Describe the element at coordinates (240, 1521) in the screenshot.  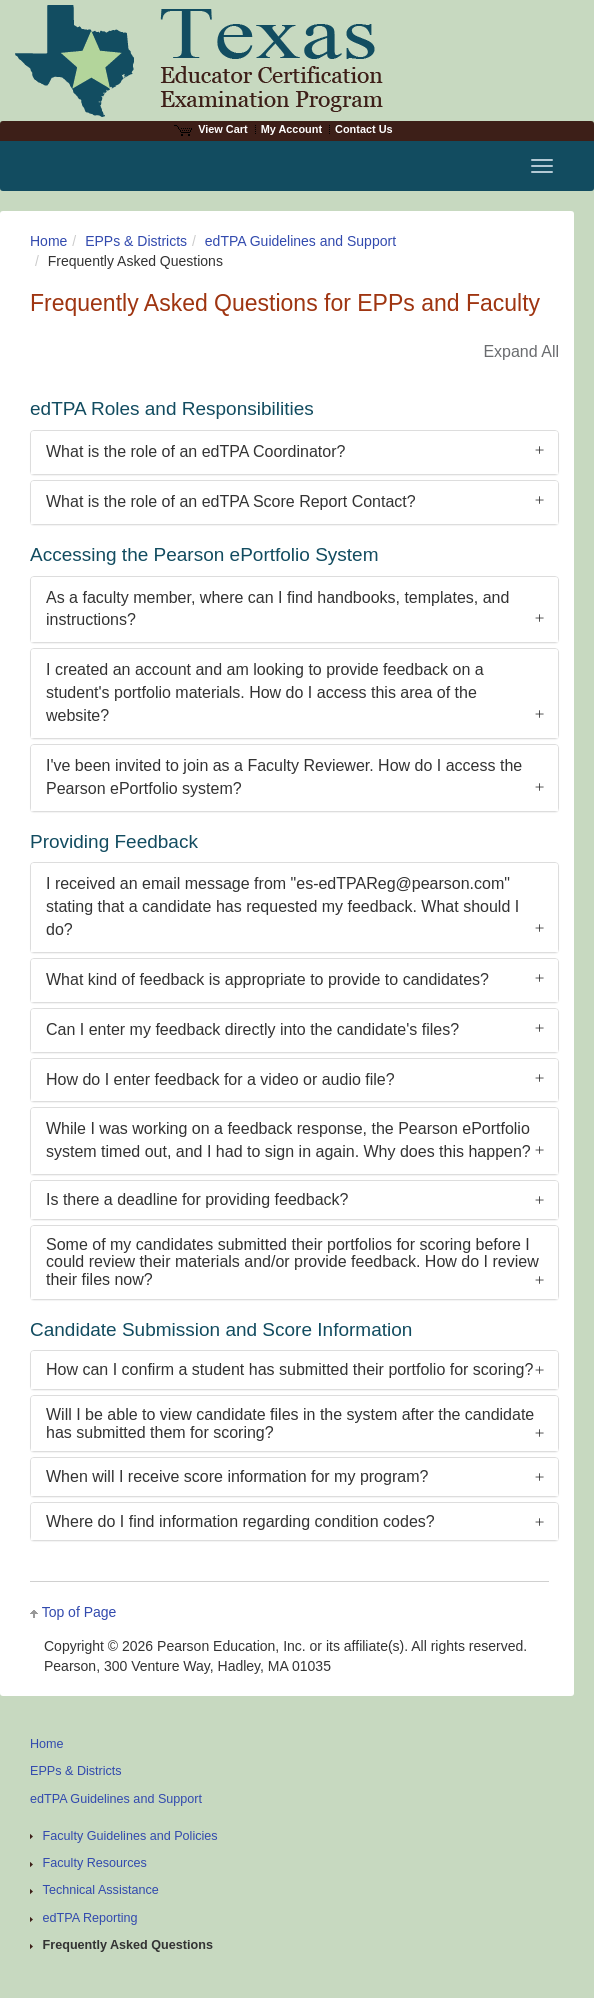
I see `Where do I find information regarding condition codes?` at that location.